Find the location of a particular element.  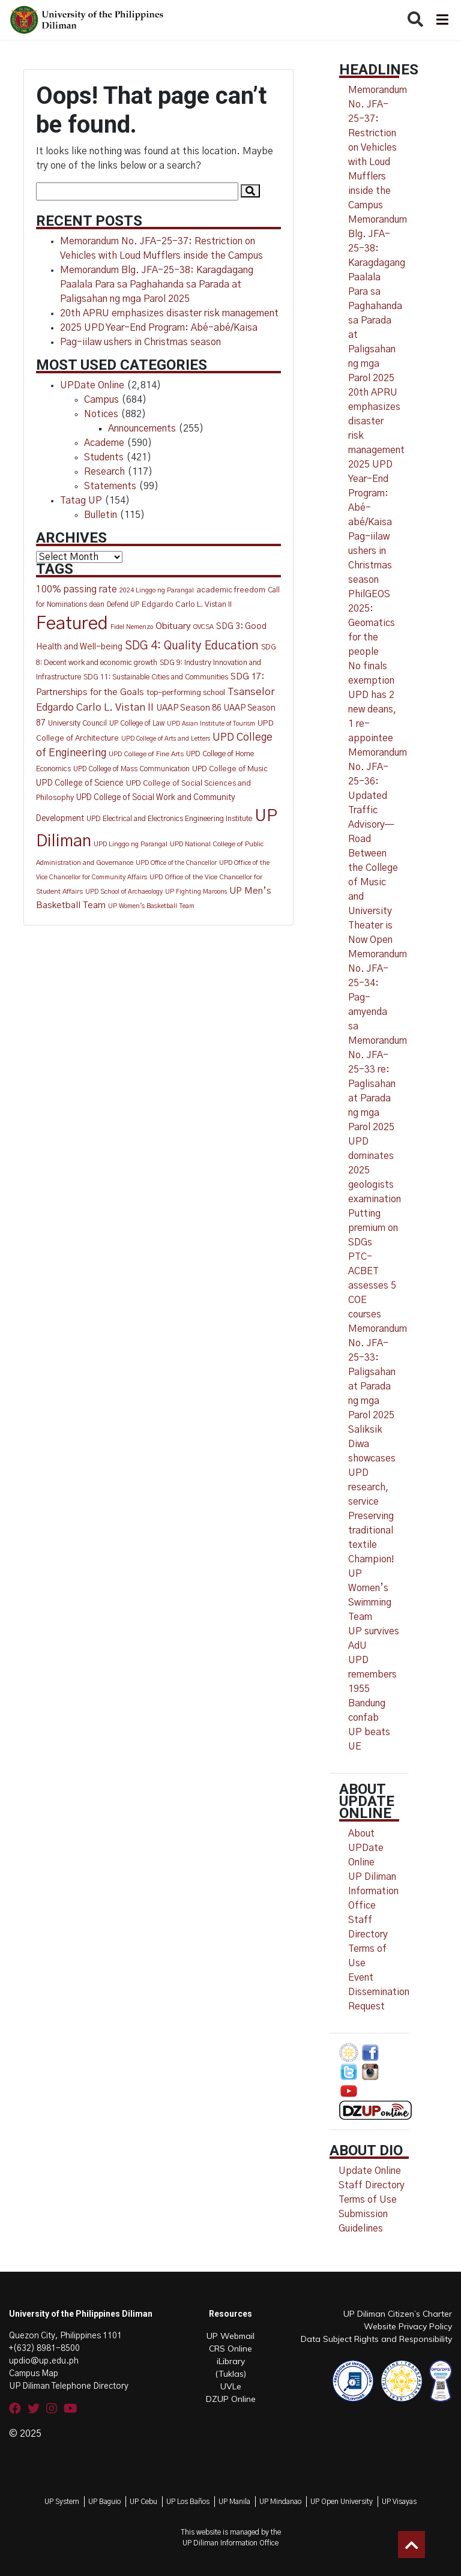

Featured [Featured (774 items)] is located at coordinates (72, 624).